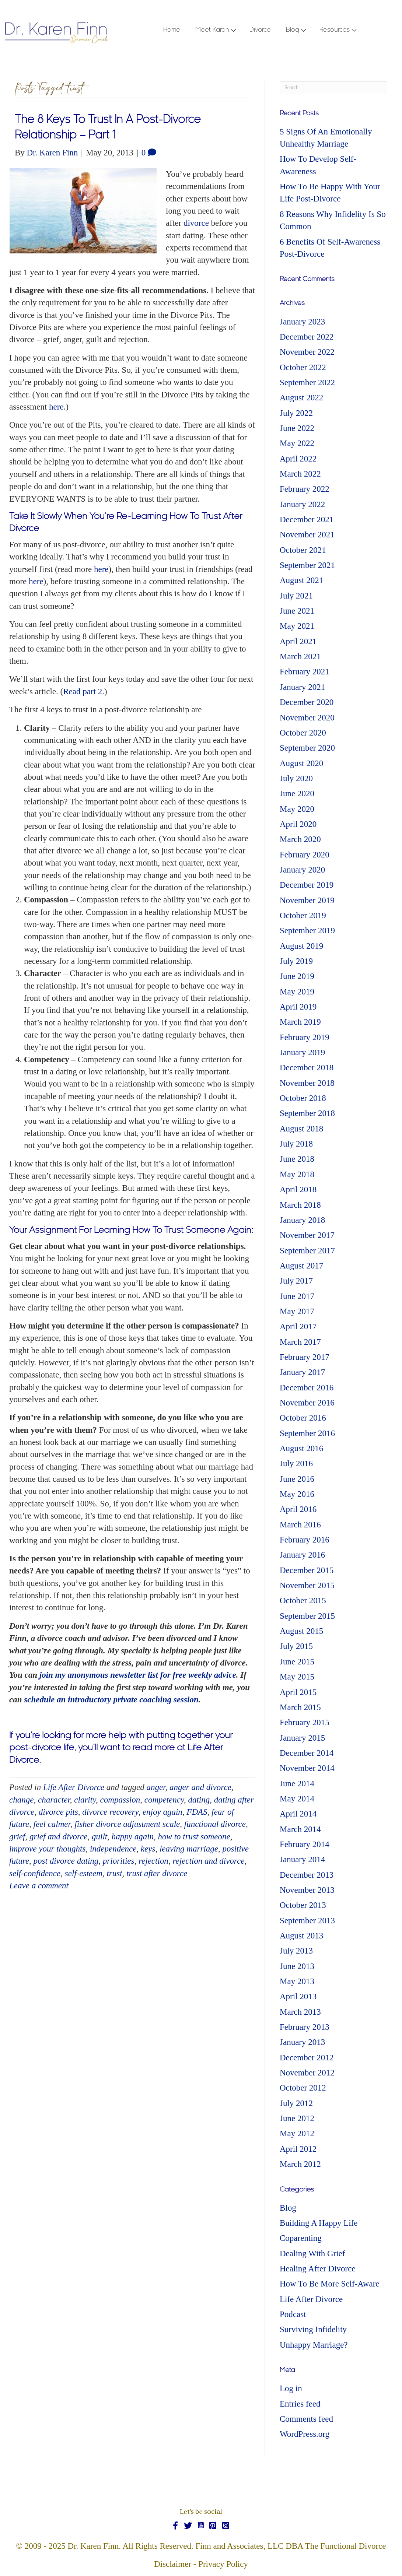 This screenshot has width=402, height=2576. I want to click on post divorce dating, so click(66, 1861).